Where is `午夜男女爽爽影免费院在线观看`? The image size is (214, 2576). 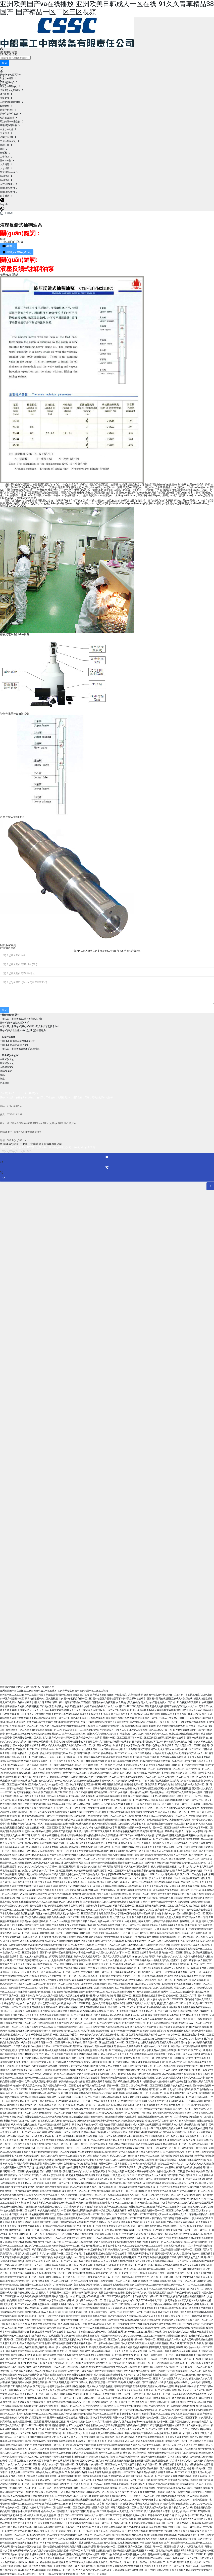 午夜男女爽爽影免费院在线观看 is located at coordinates (121, 2566).